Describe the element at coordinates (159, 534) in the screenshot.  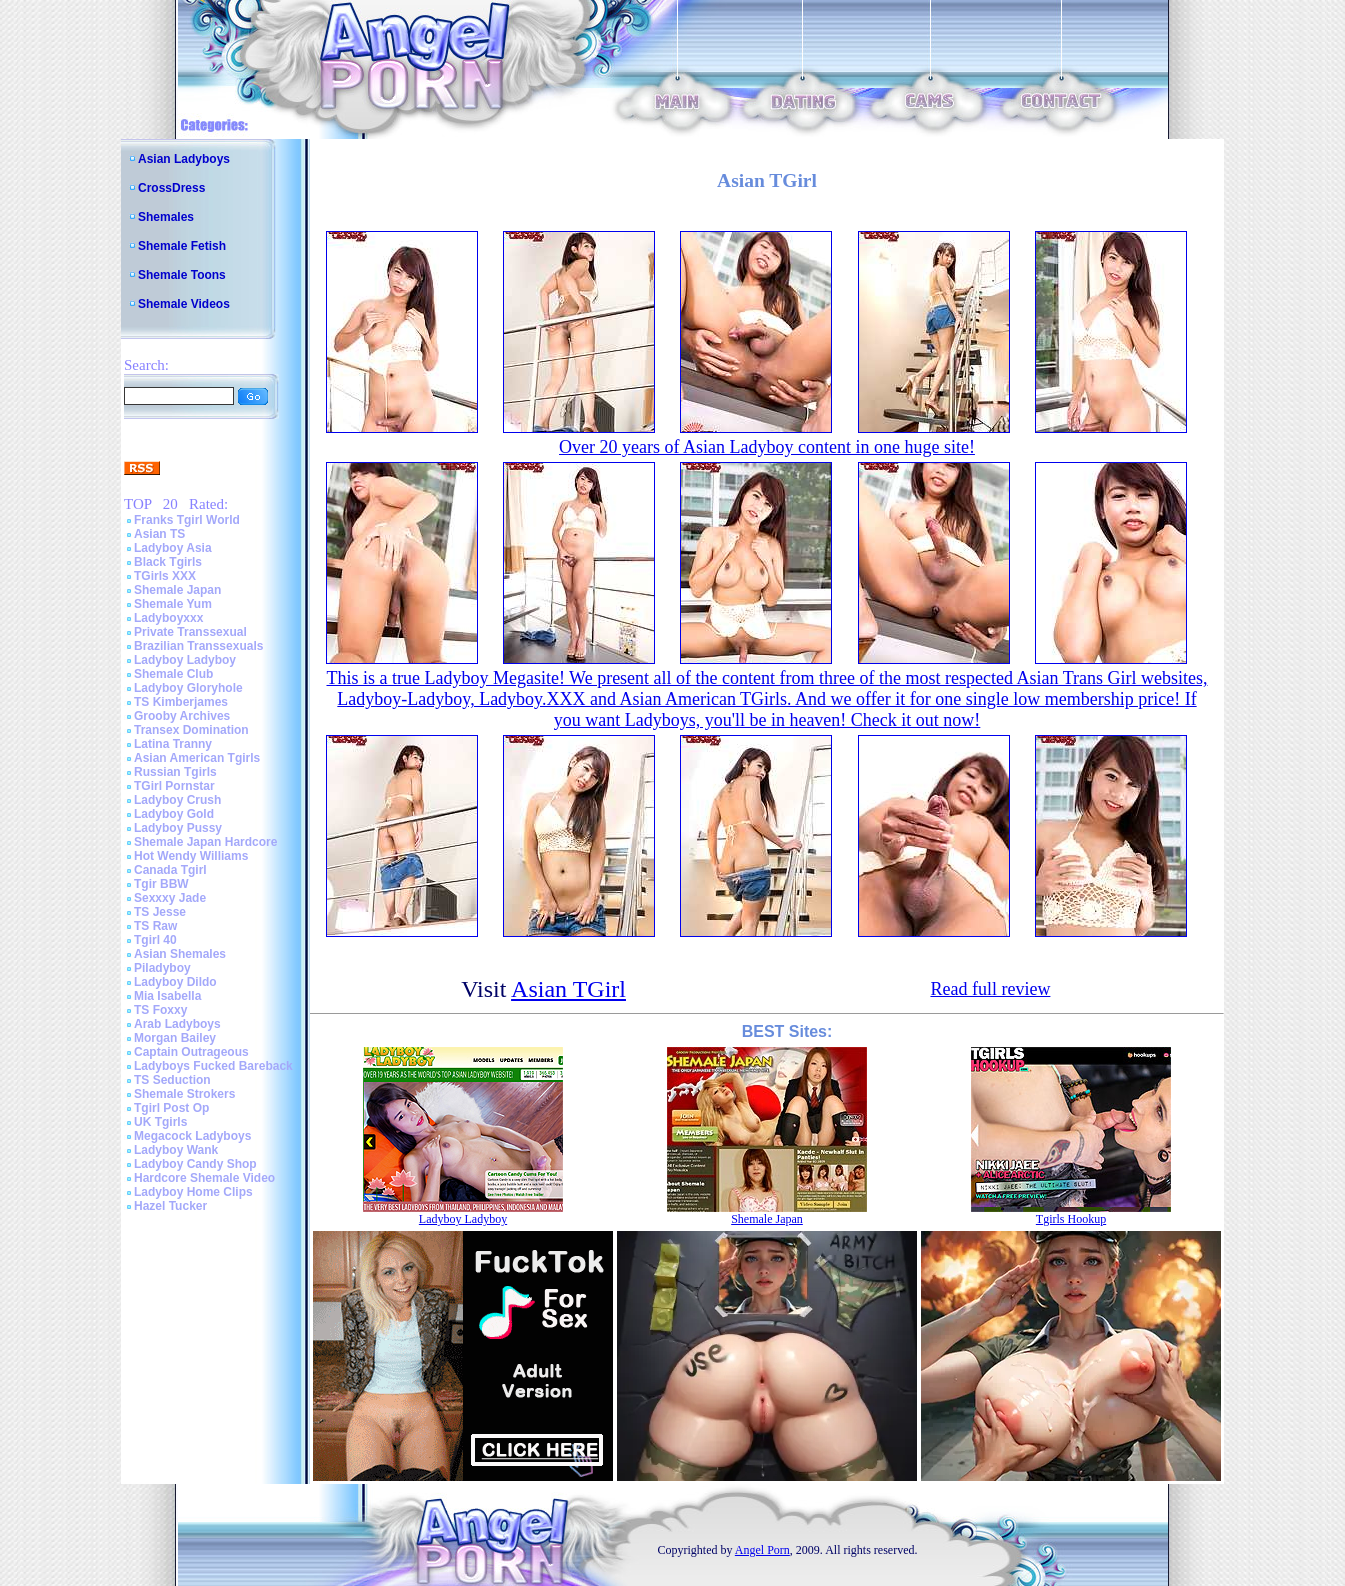
I see `Asian TS` at that location.